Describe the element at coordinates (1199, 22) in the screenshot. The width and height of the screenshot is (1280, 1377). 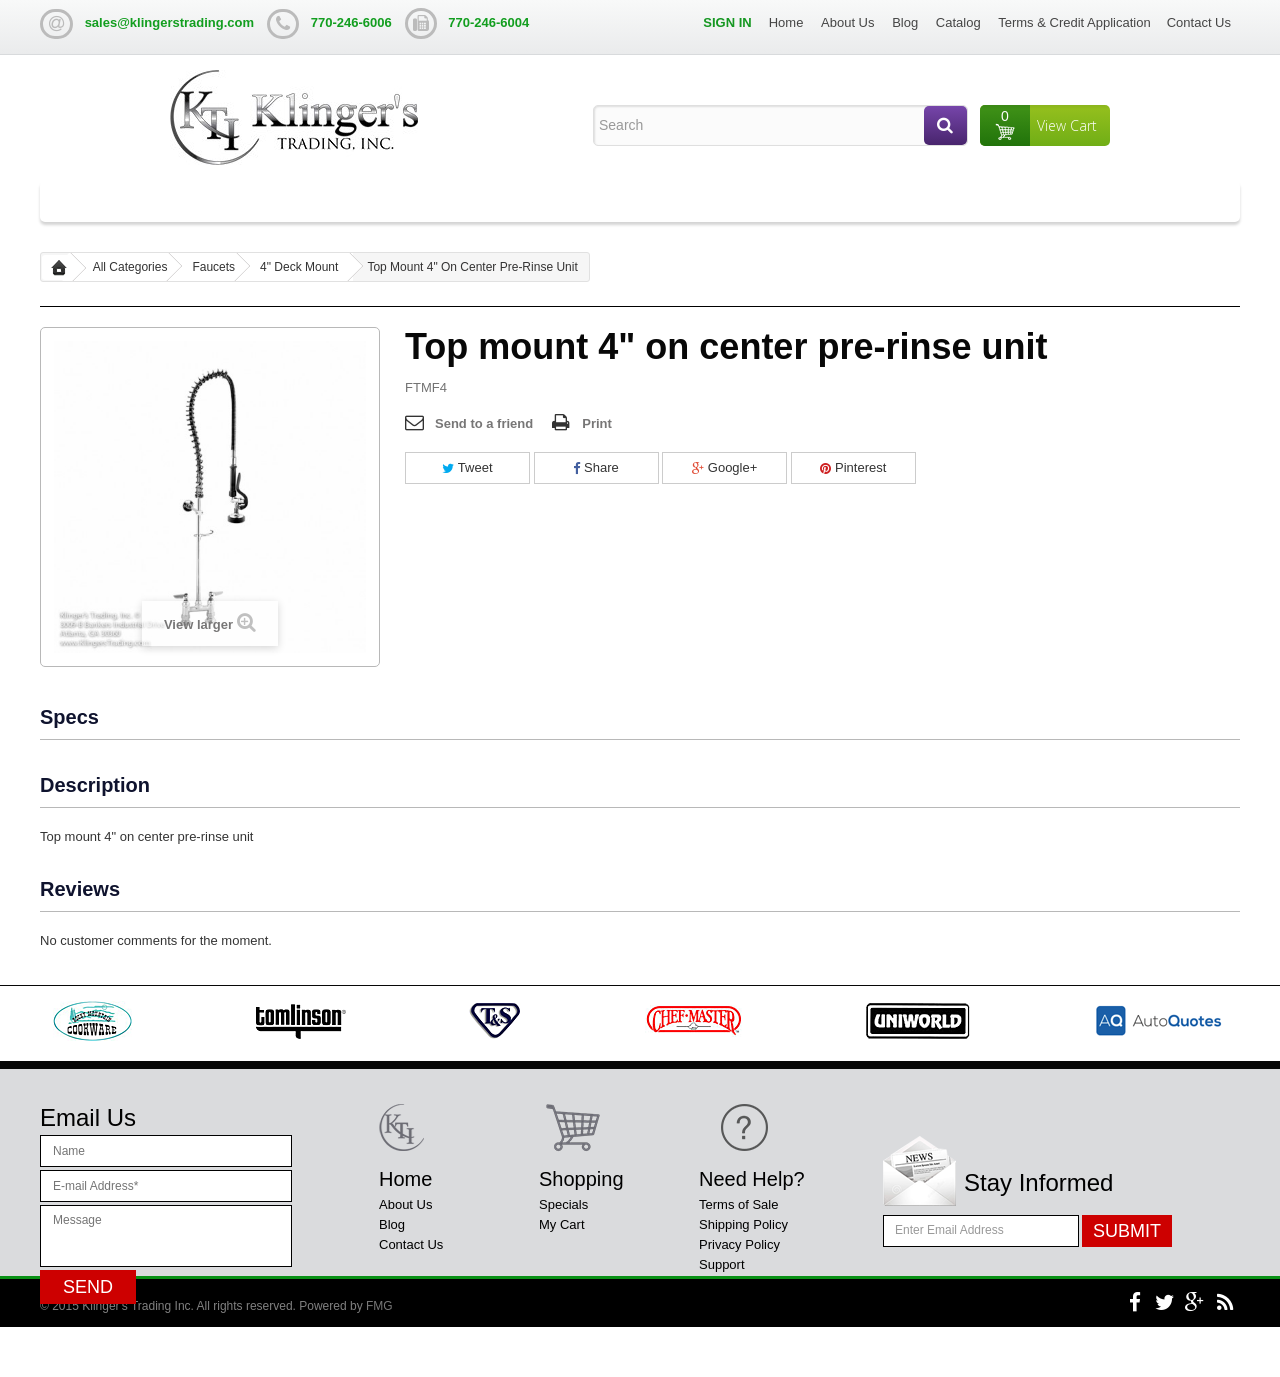
I see `Contact Us` at that location.